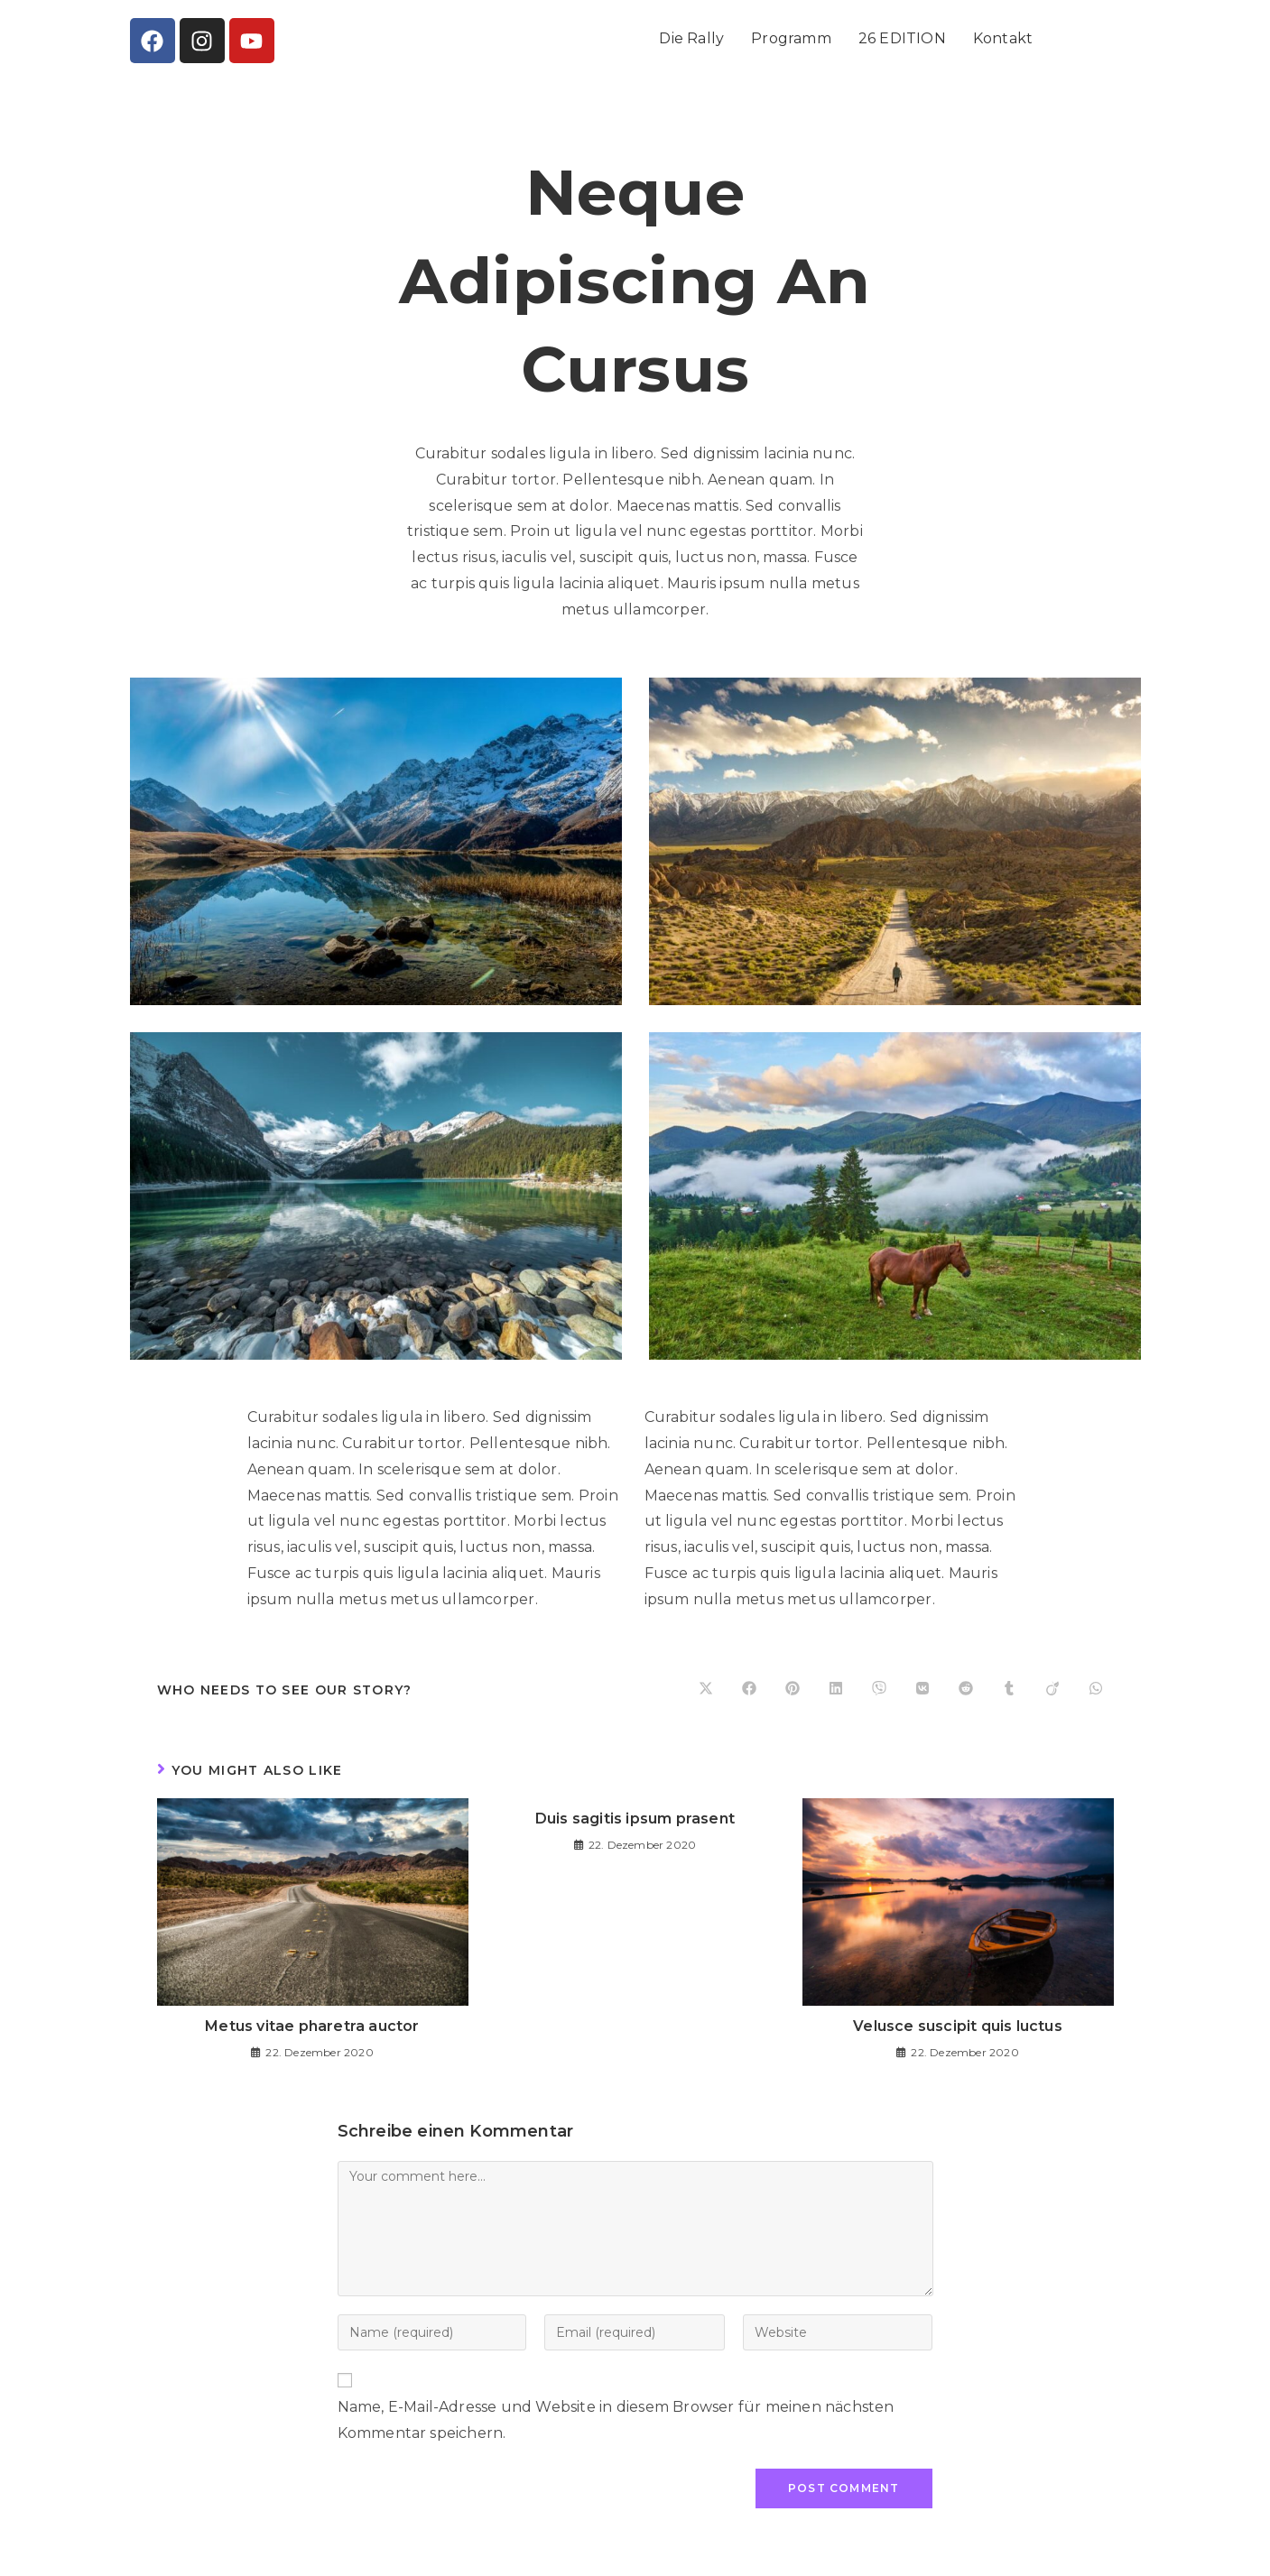 This screenshot has width=1270, height=2576. What do you see at coordinates (836, 1690) in the screenshot?
I see `[Share on LinkedIn]` at bounding box center [836, 1690].